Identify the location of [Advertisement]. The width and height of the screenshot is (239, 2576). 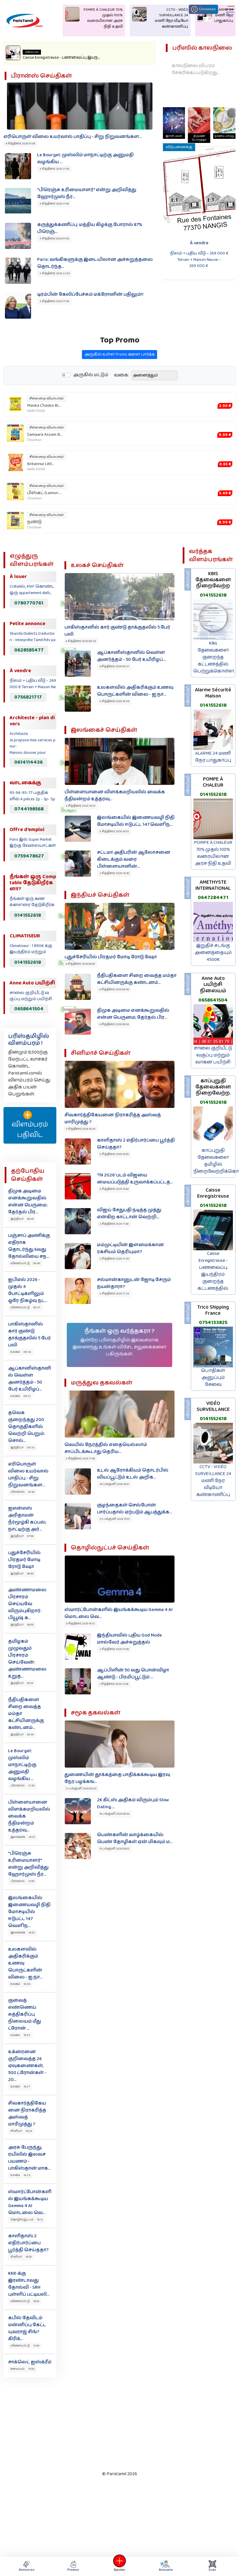
(112, 2422).